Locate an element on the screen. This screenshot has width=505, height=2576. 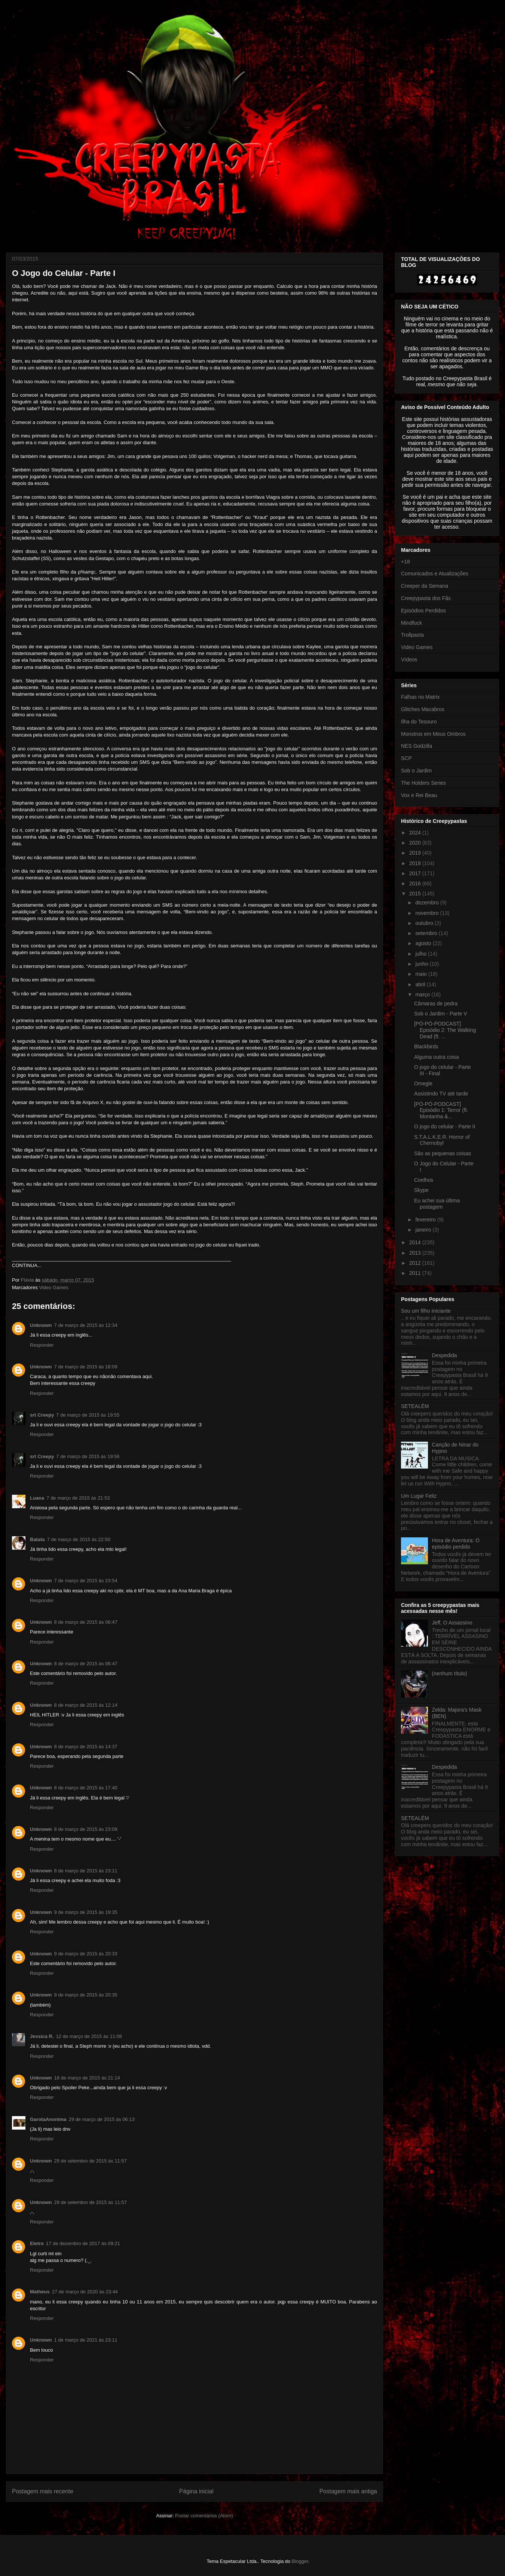
junho is located at coordinates (422, 964).